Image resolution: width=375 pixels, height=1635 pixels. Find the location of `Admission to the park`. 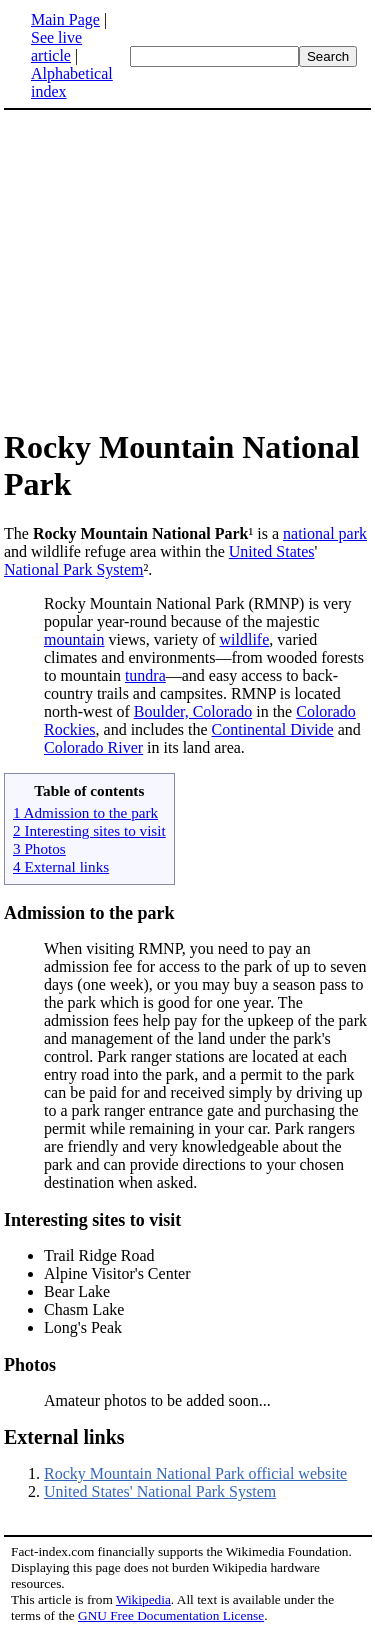

Admission to the park is located at coordinates (89, 913).